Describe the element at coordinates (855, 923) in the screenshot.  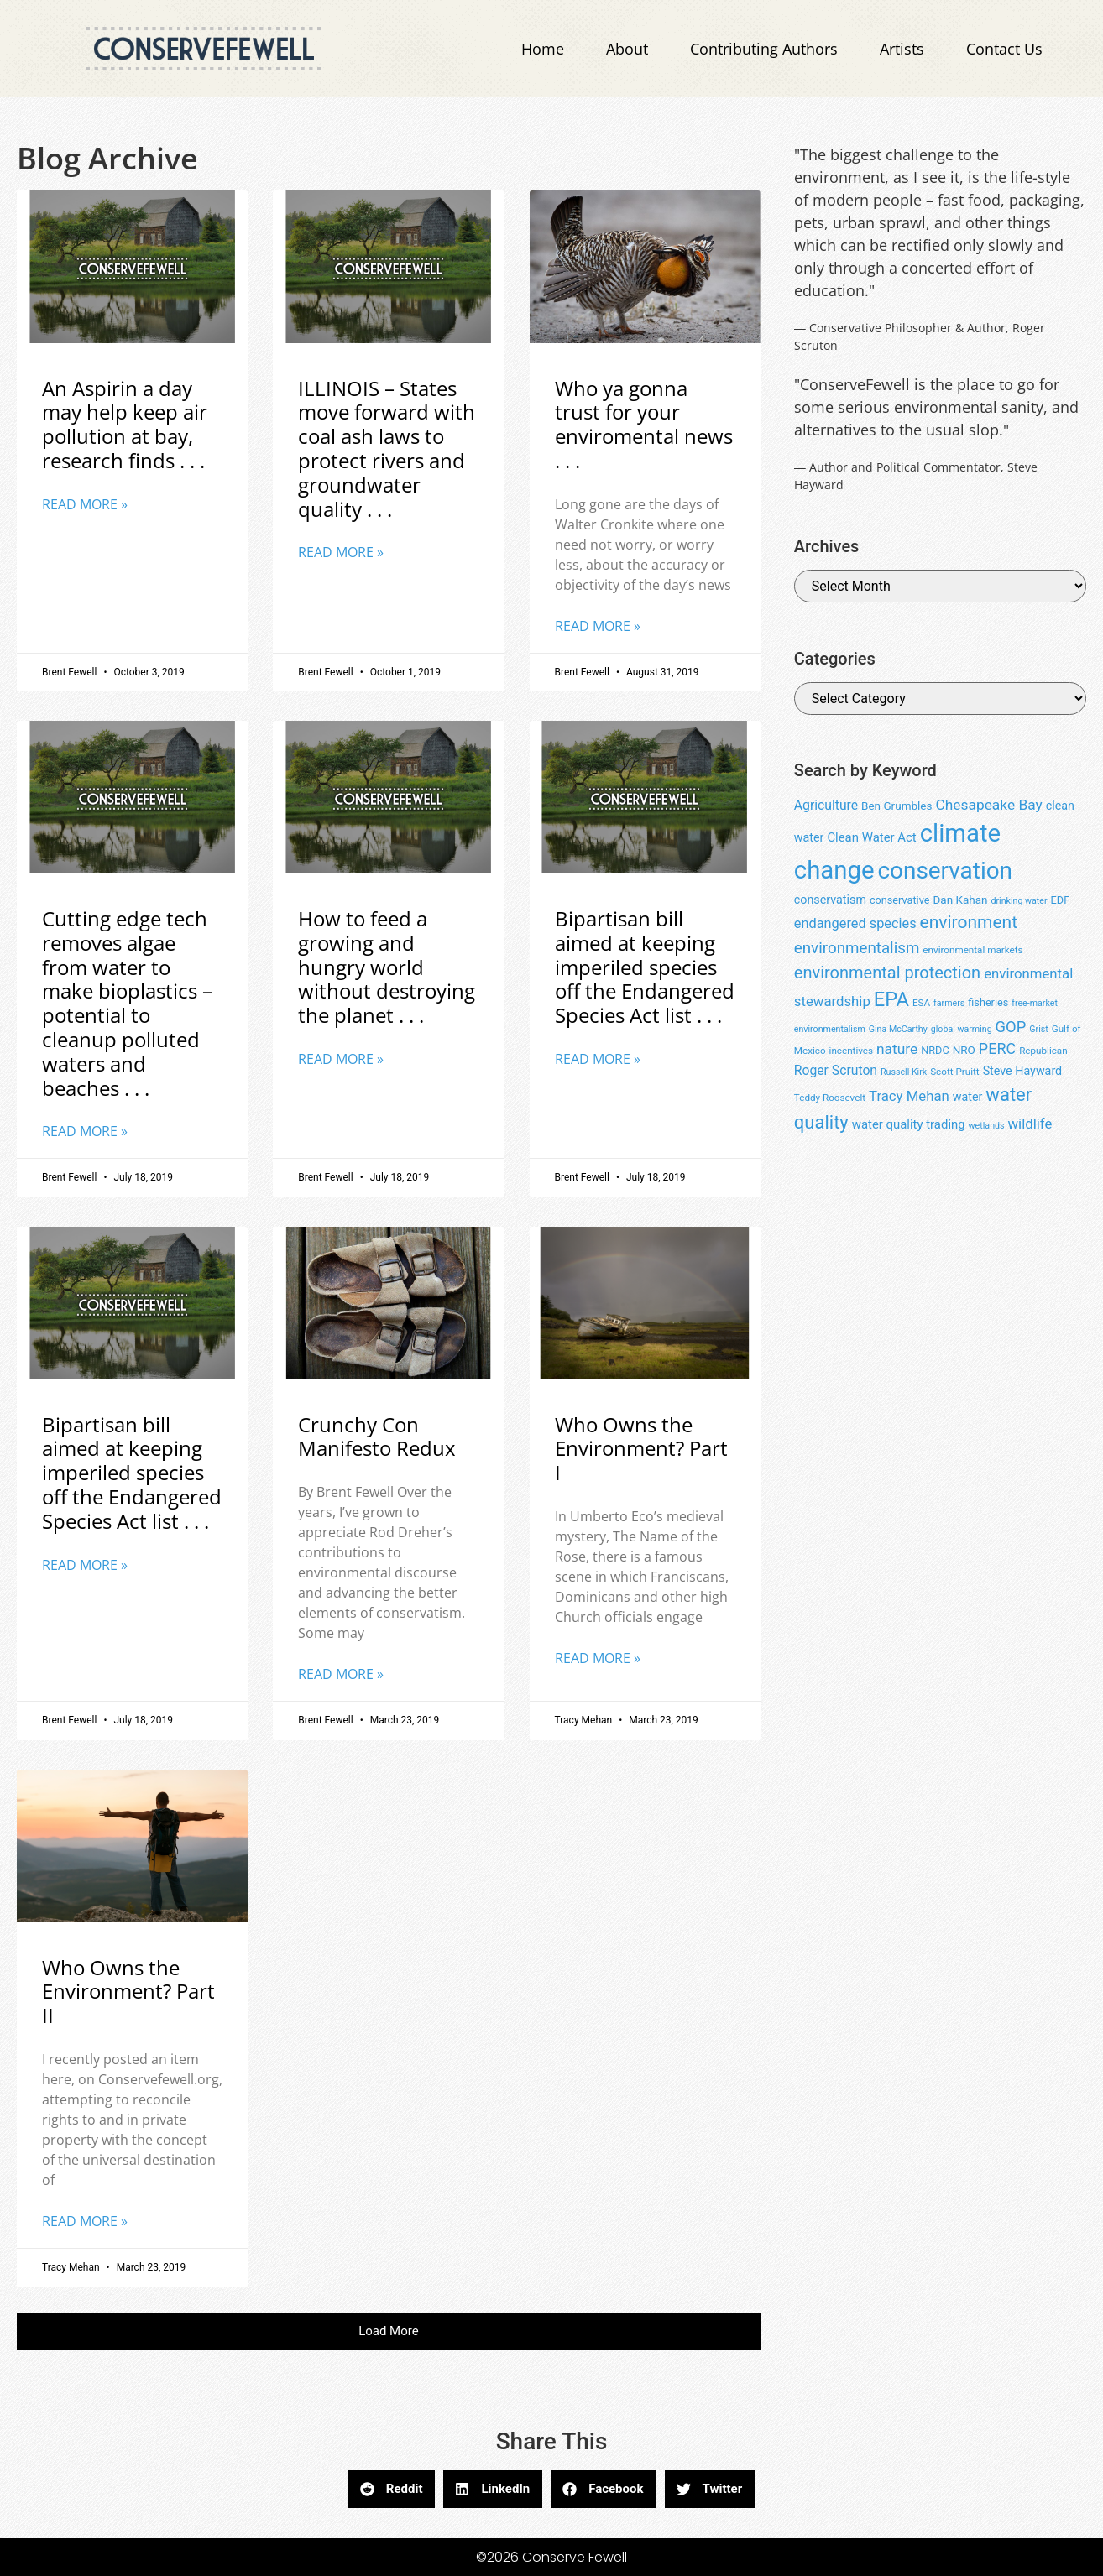
I see `endangered species [endangered species (14 items)]` at that location.